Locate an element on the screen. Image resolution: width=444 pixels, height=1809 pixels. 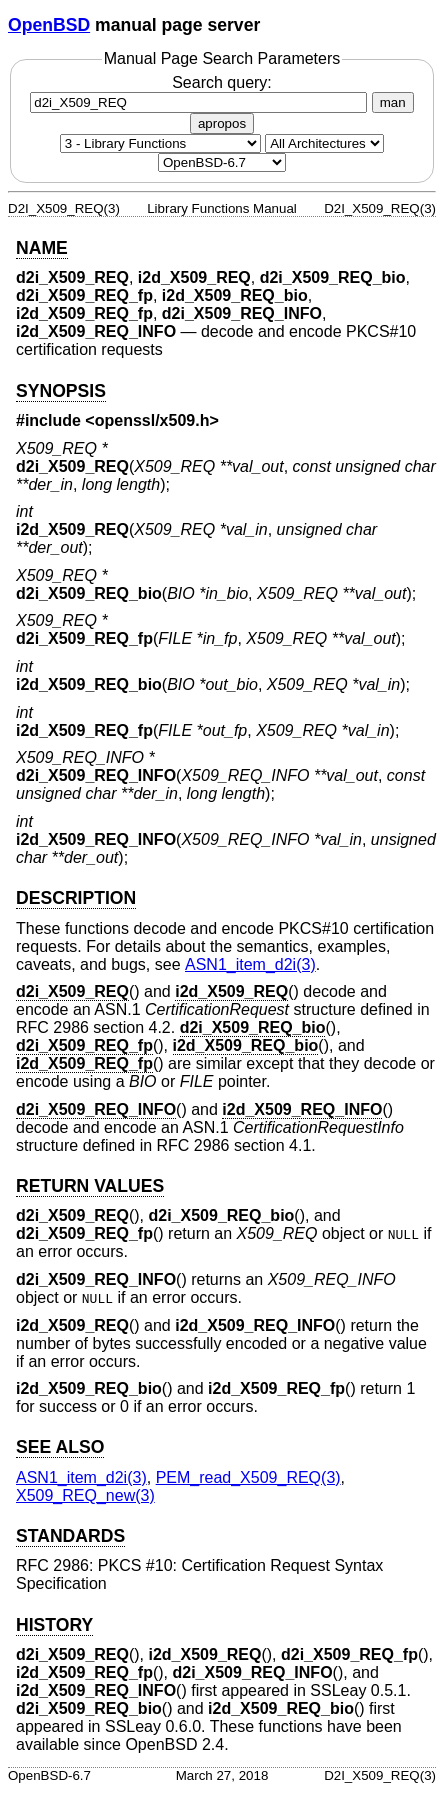
apropos is located at coordinates (222, 123).